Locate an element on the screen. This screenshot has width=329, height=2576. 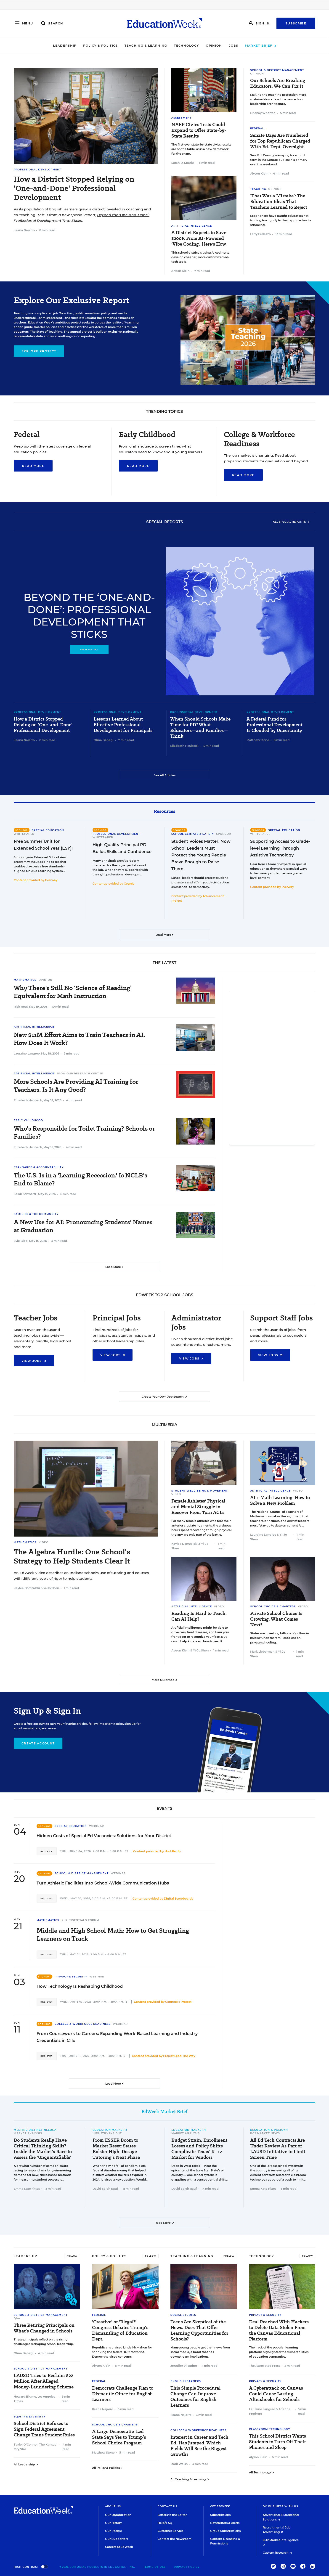
Huddle Up is located at coordinates (172, 1851).